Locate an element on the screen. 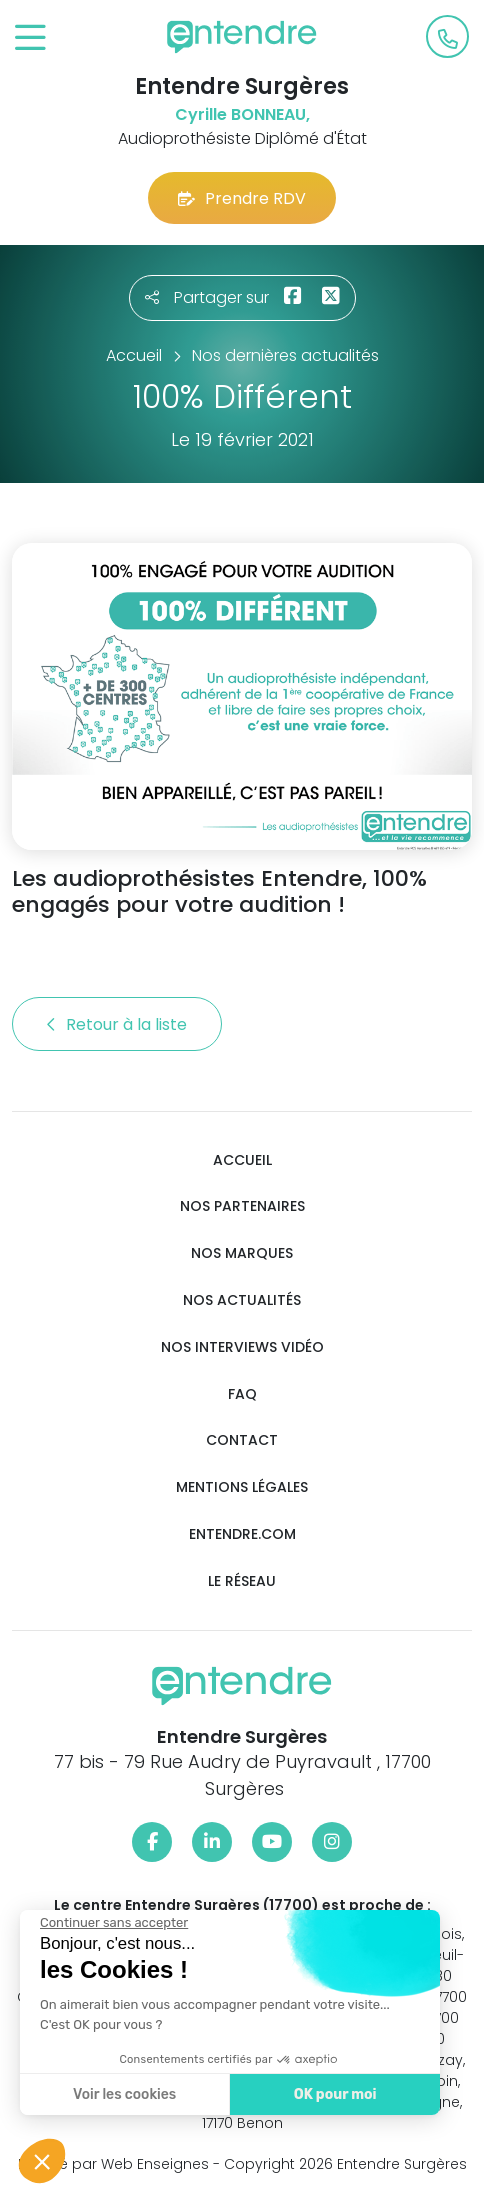 The height and width of the screenshot is (2195, 484). Nos partenaires is located at coordinates (242, 1206).